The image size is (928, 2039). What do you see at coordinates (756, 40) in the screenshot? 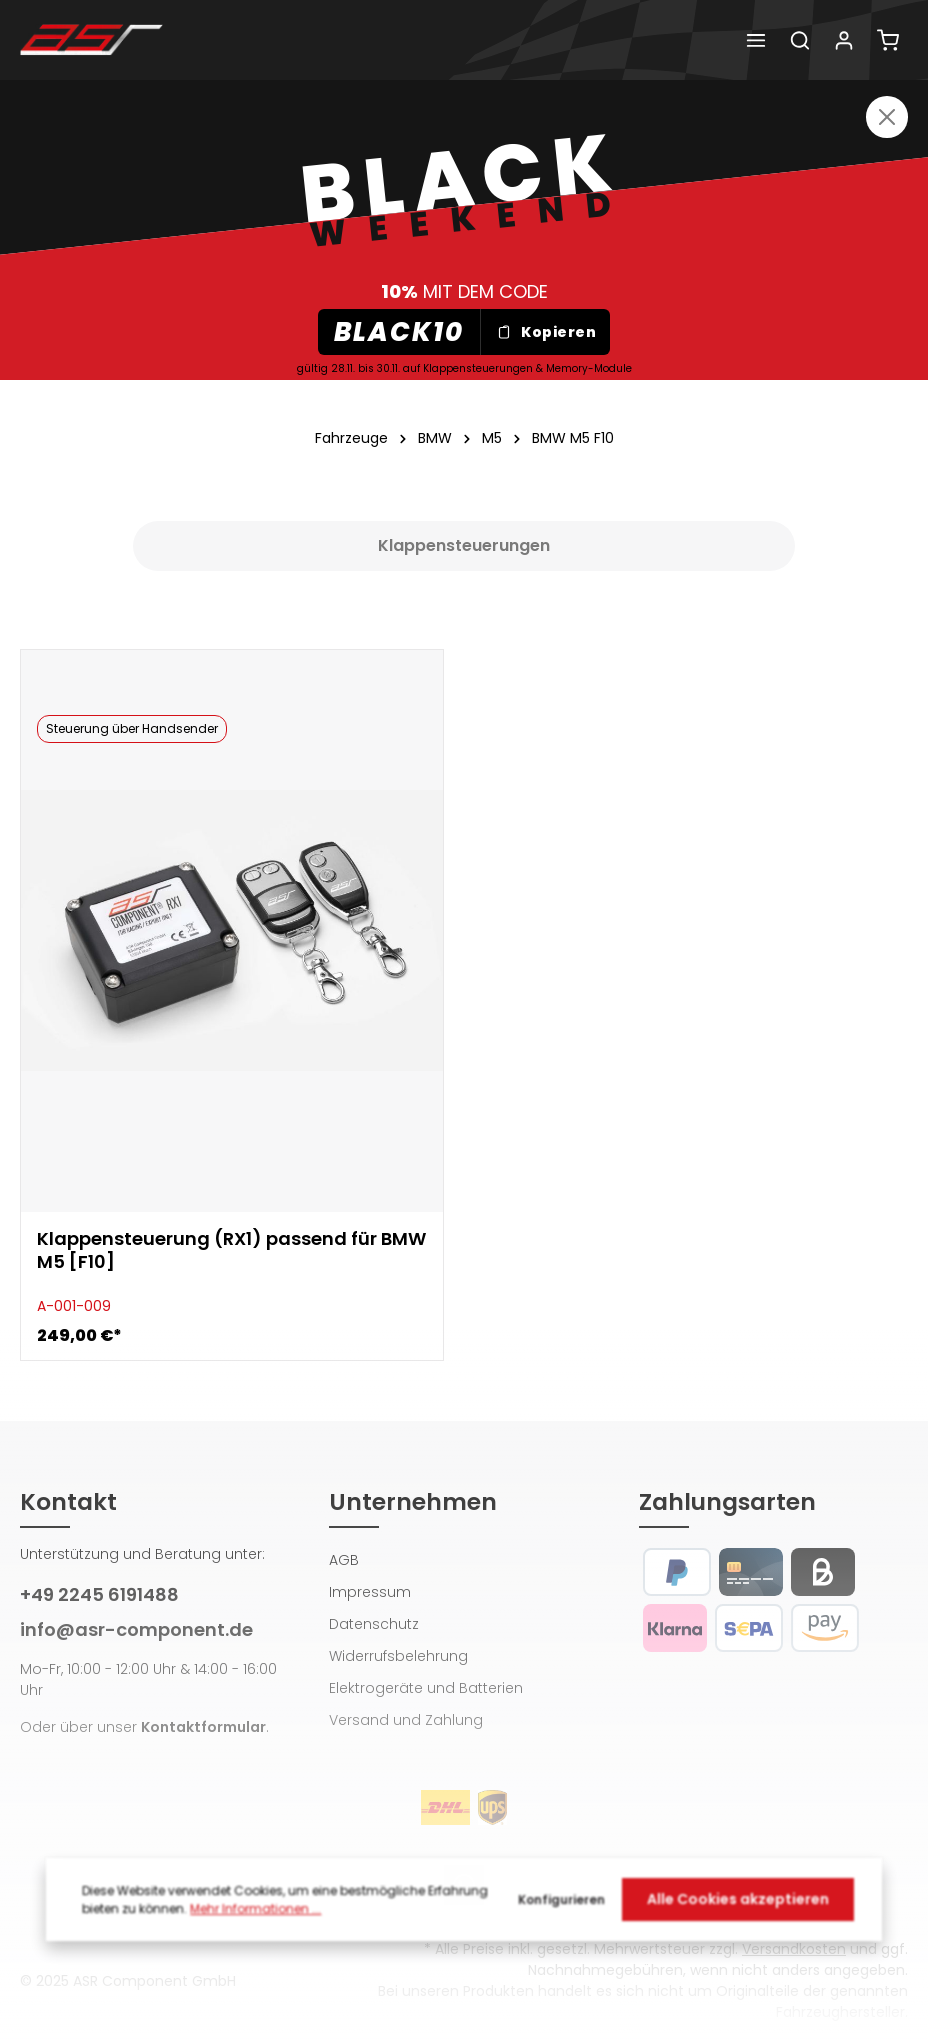
I see `[Menü]` at bounding box center [756, 40].